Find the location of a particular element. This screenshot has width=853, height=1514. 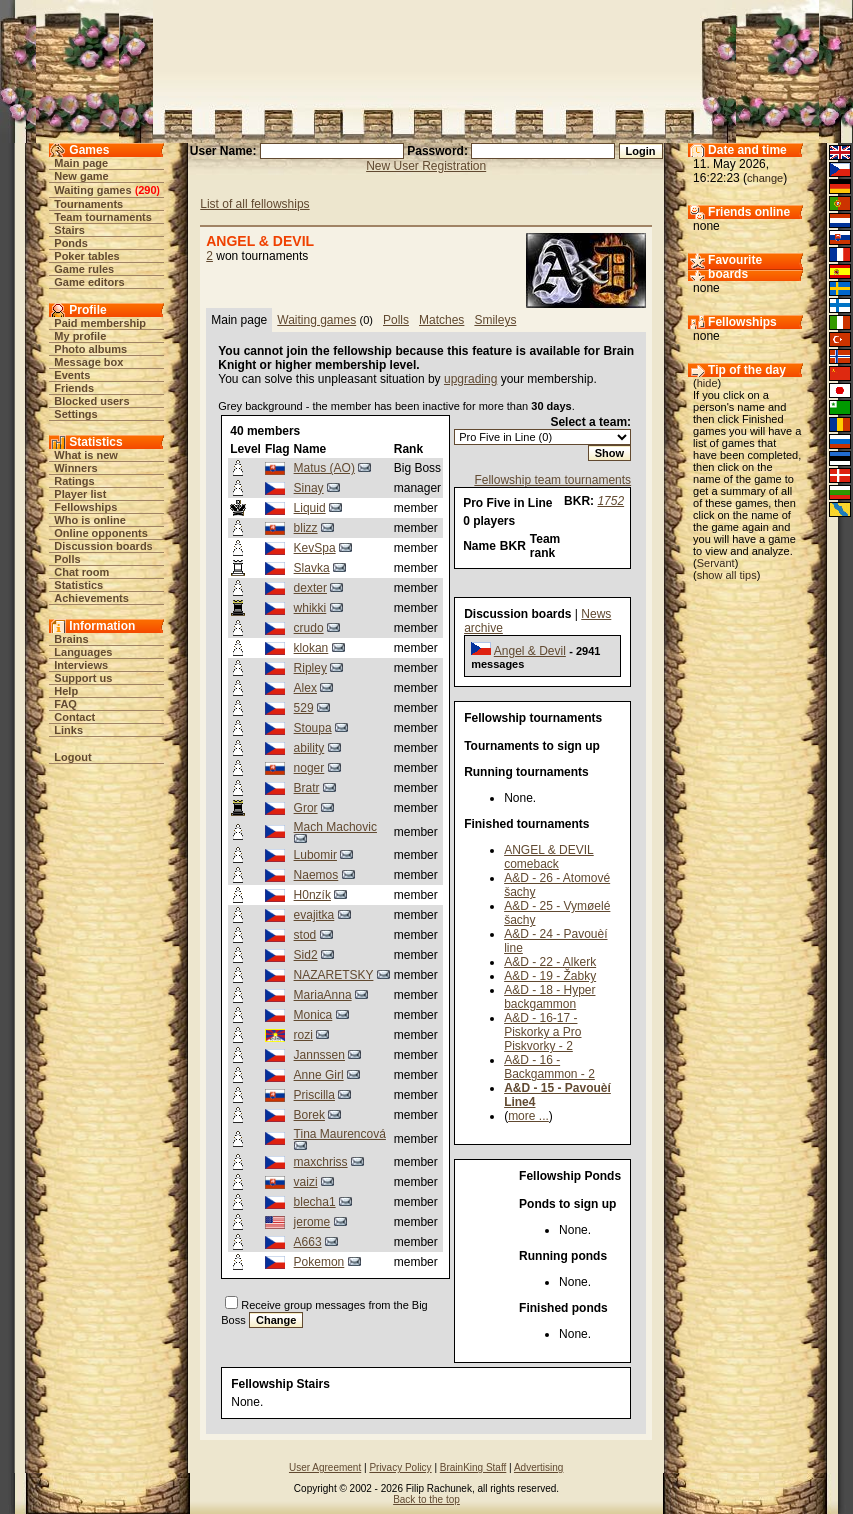

crudo is located at coordinates (309, 628).